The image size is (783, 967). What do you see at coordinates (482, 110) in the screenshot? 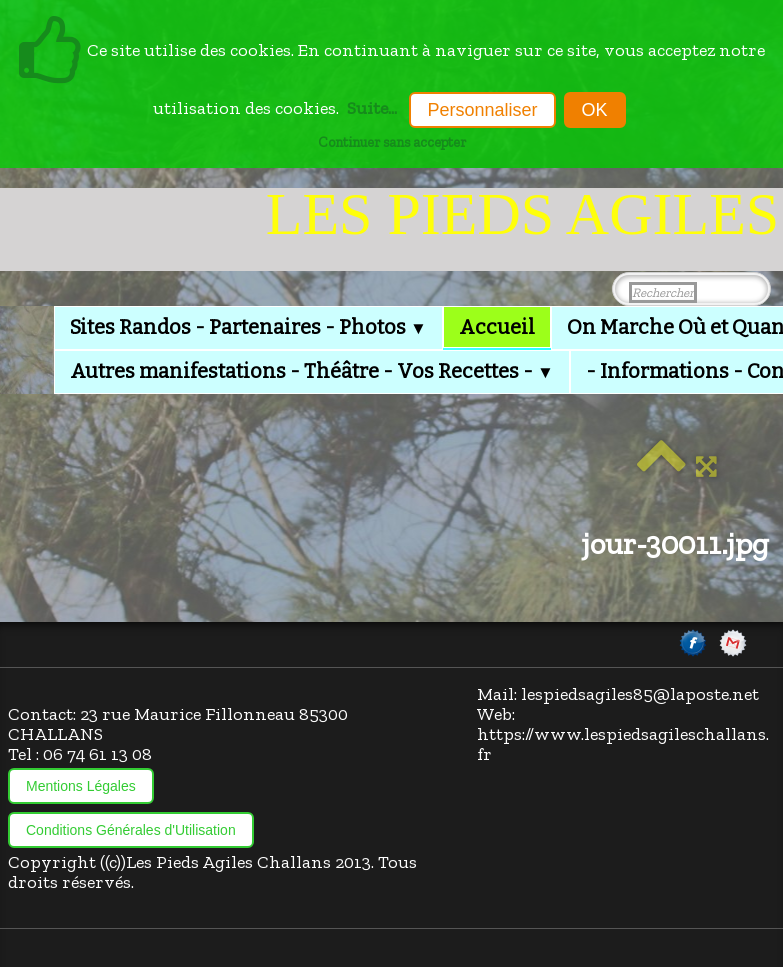
I see `Personnaliser` at bounding box center [482, 110].